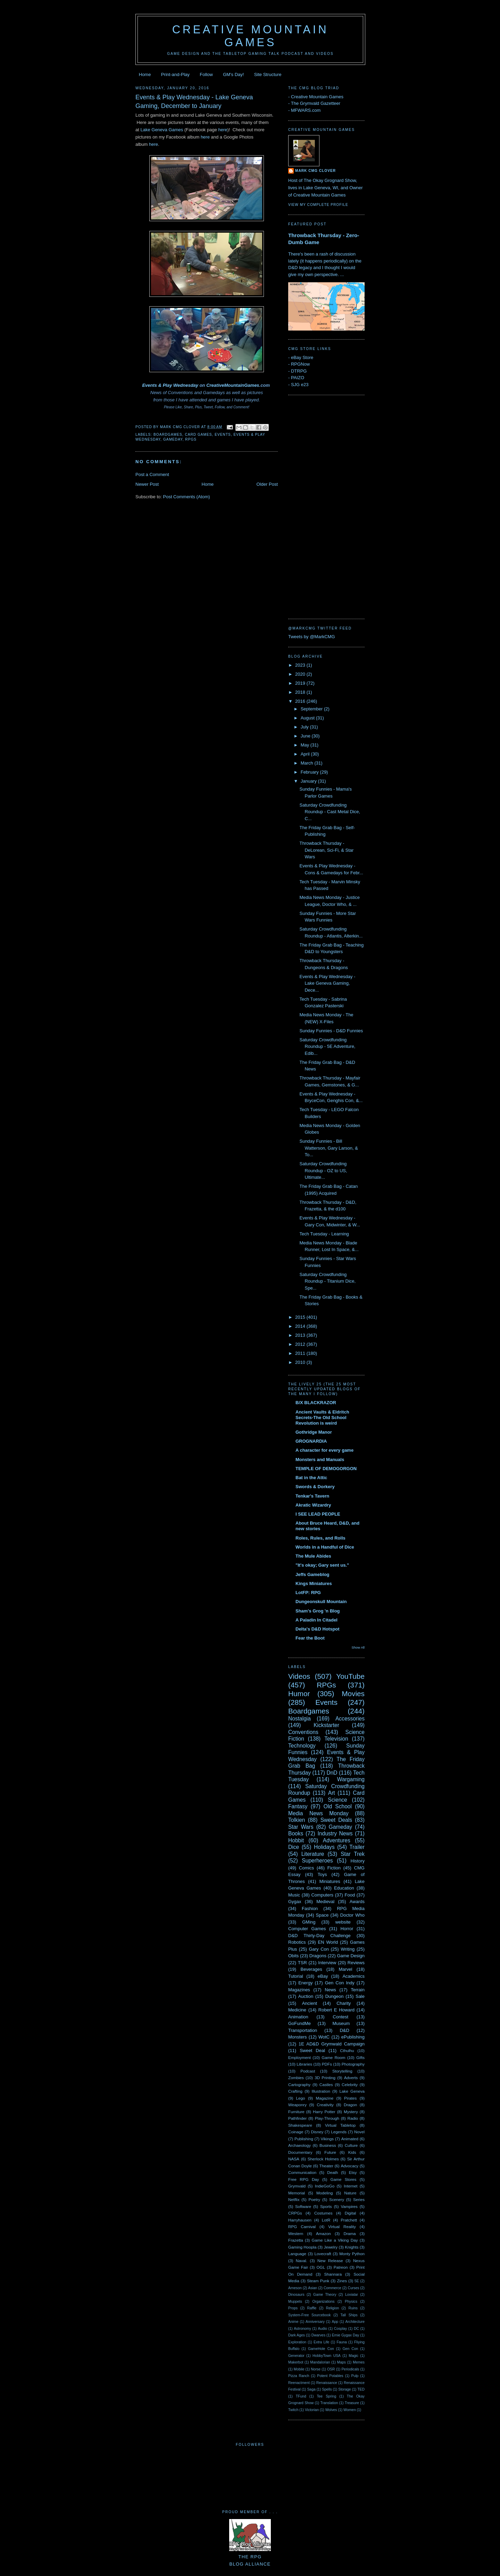 The width and height of the screenshot is (500, 2576). I want to click on Game Stores, so click(344, 2179).